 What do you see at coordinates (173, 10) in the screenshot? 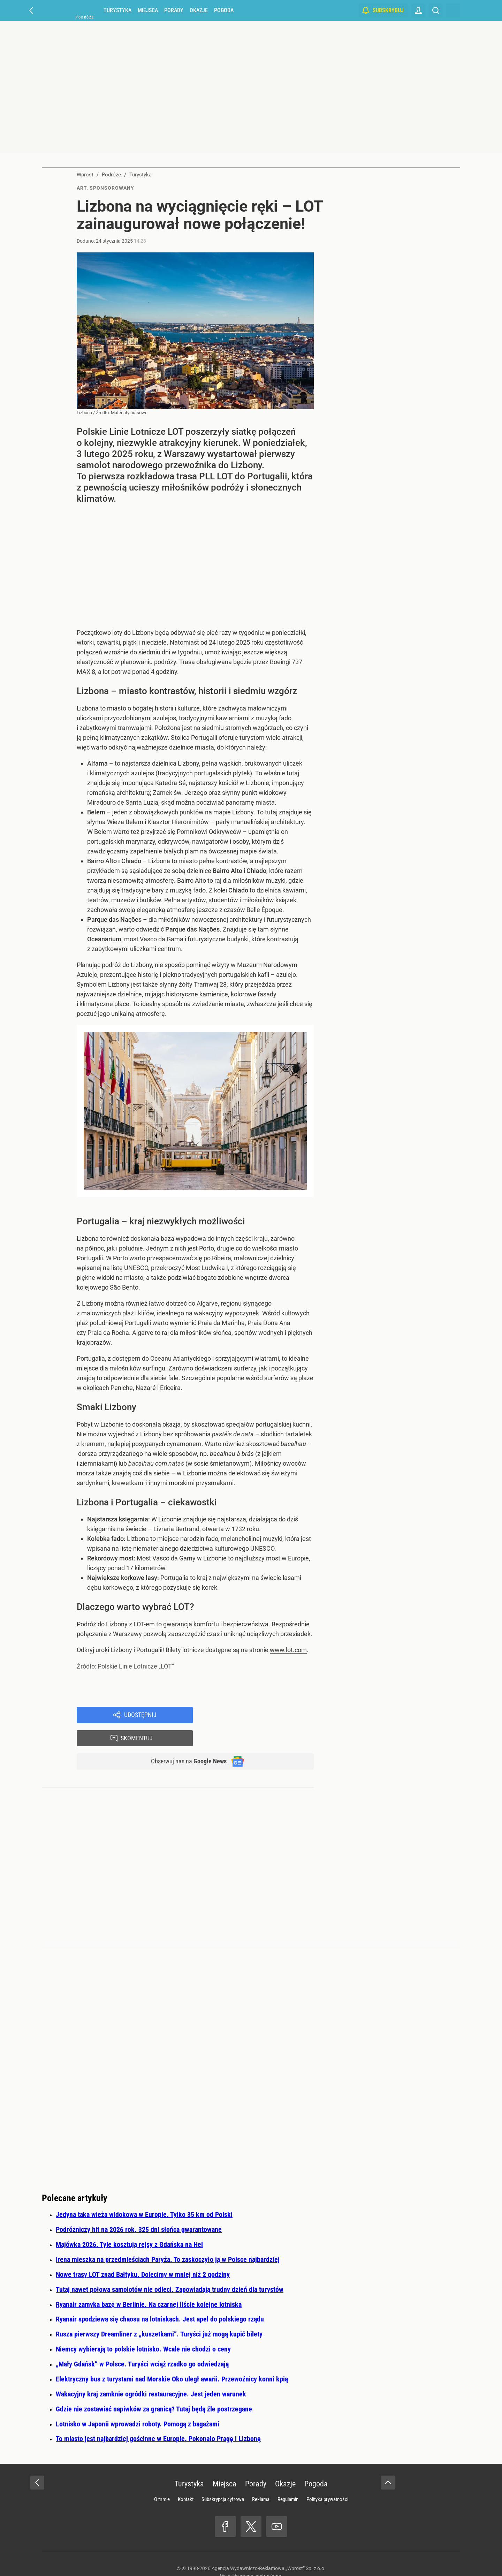
I see `Porady` at bounding box center [173, 10].